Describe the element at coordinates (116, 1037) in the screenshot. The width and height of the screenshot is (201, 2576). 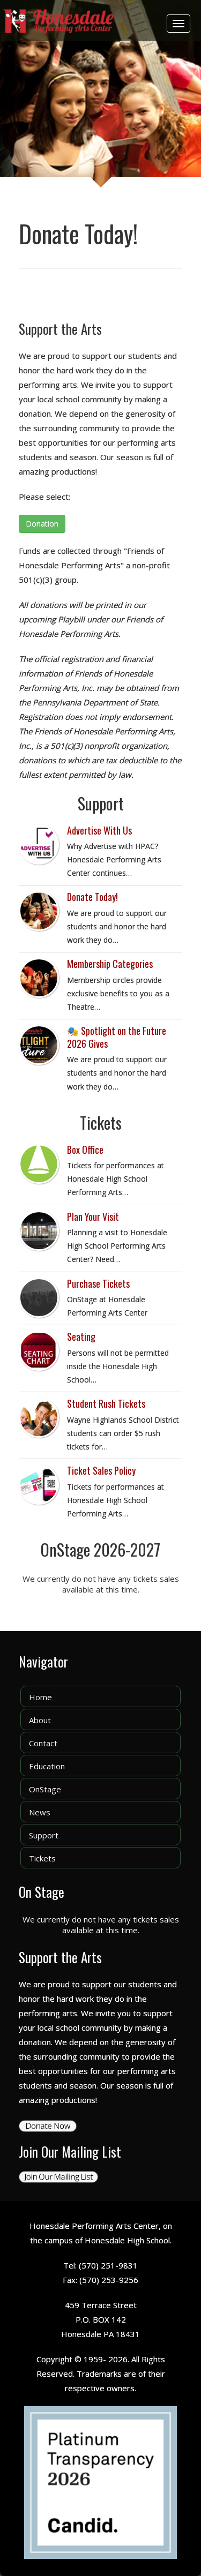
I see `🎭 Spotlight on the Future 2026 Gives` at that location.